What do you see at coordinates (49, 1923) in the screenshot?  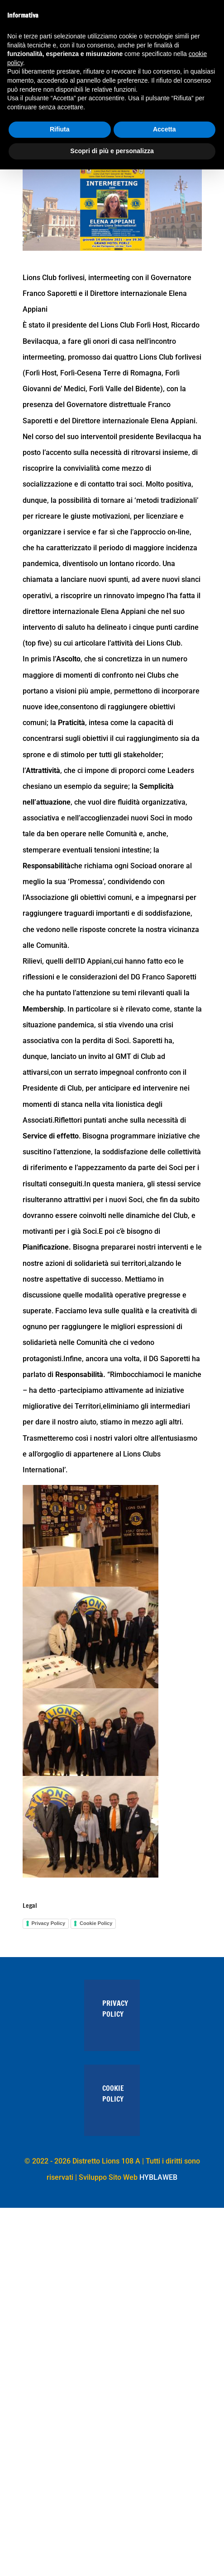 I see `Privacy Policy` at bounding box center [49, 1923].